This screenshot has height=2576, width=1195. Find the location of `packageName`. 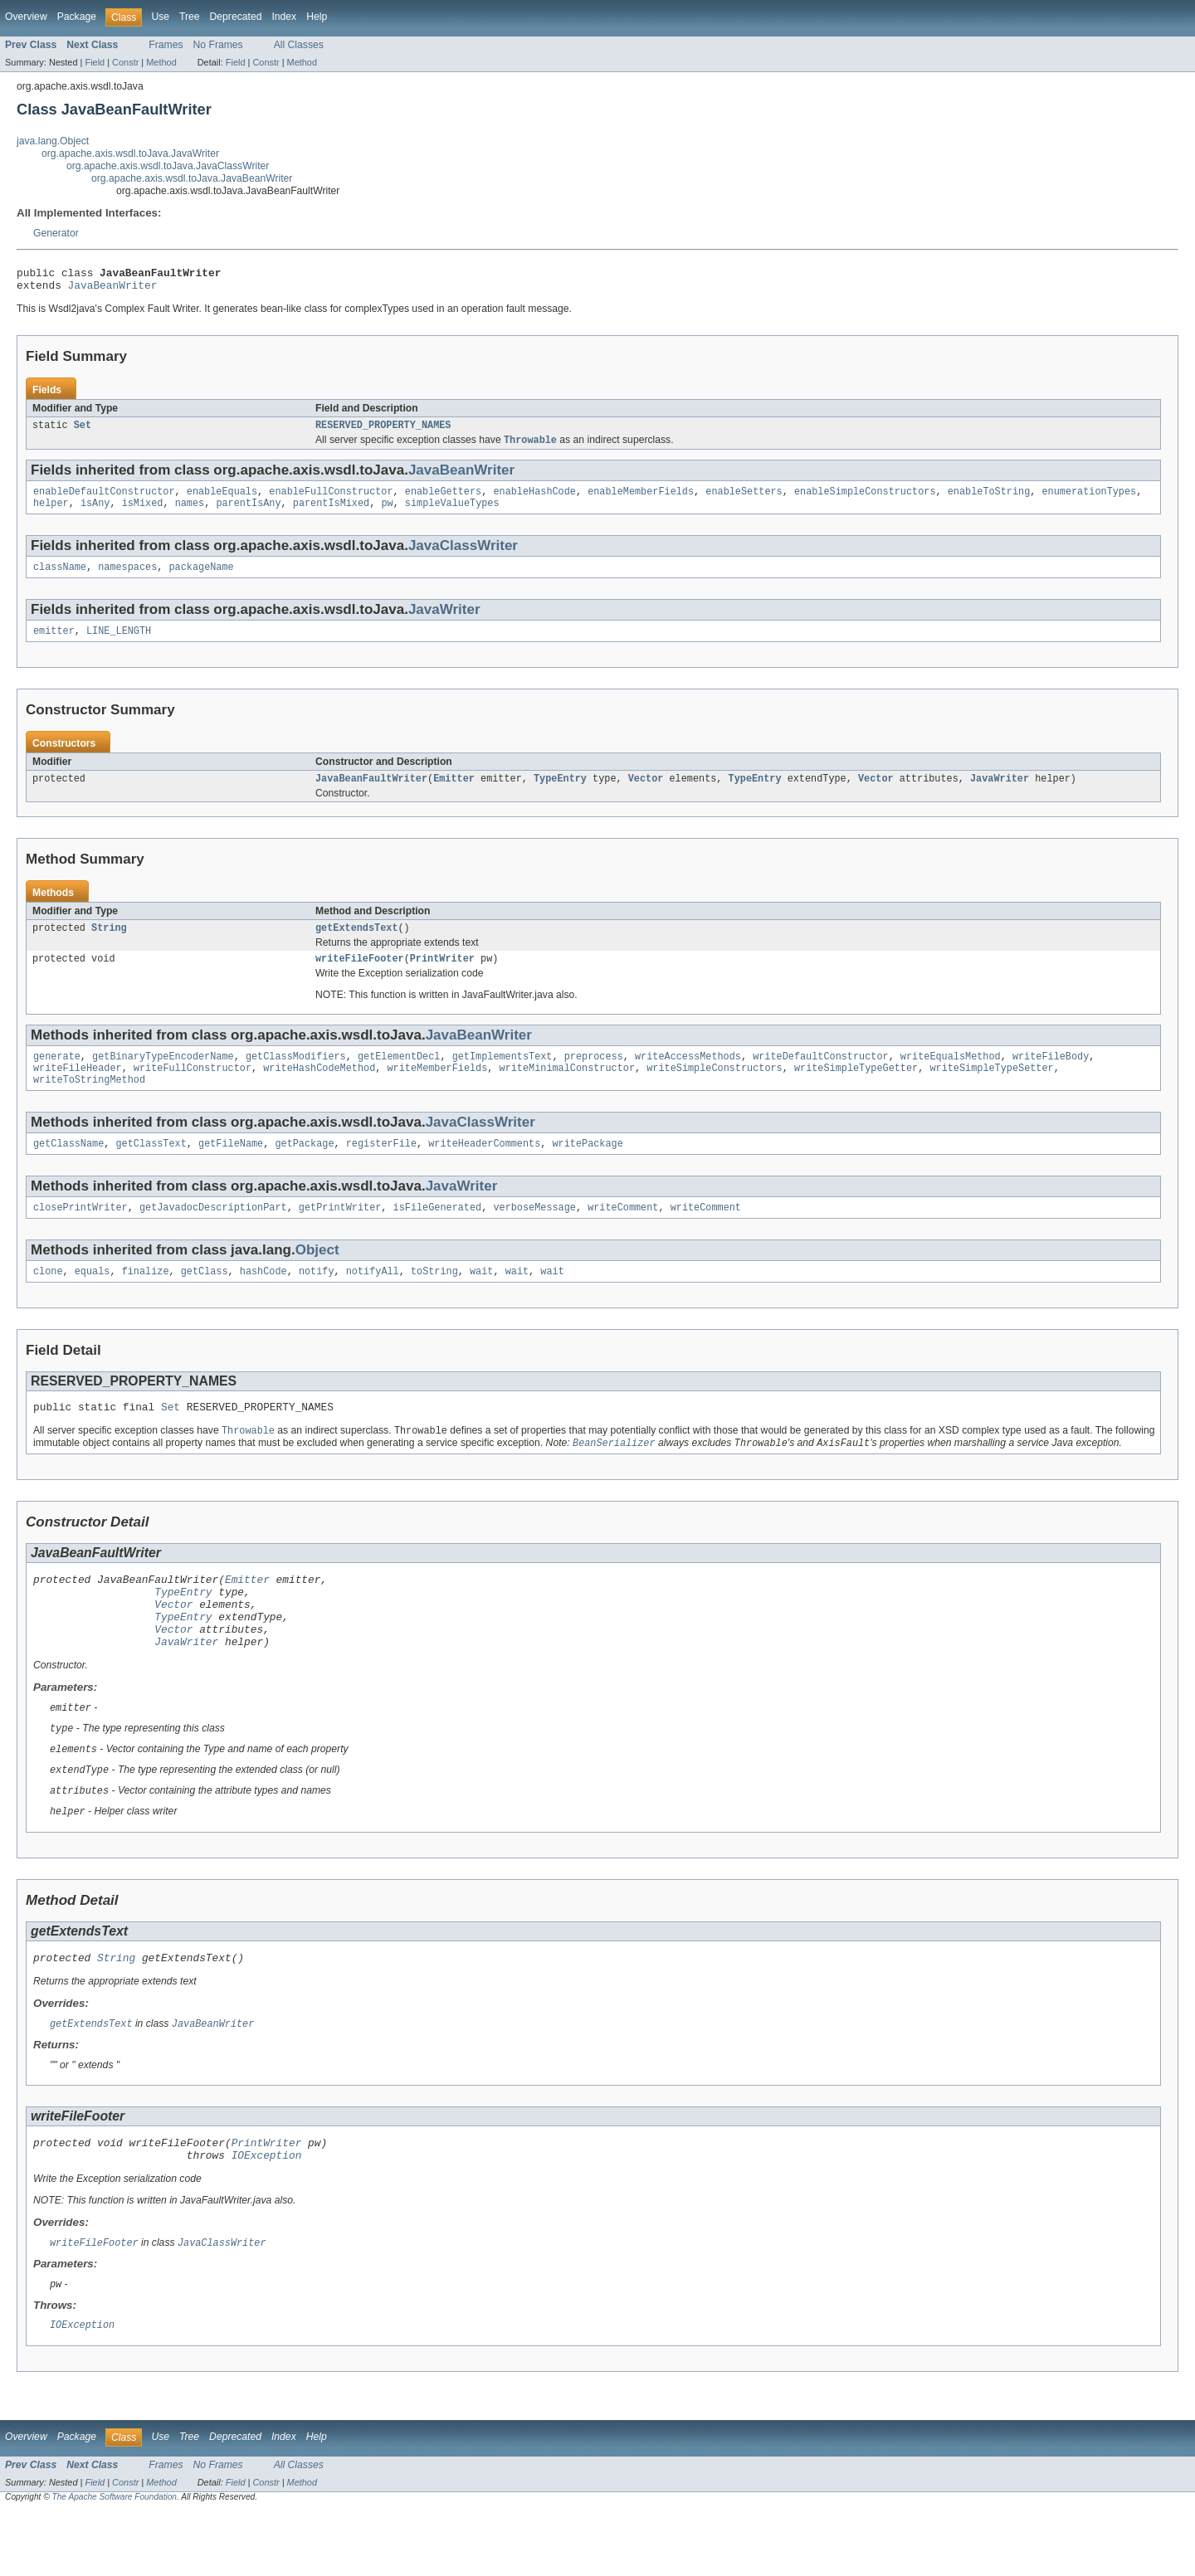

packageName is located at coordinates (200, 579).